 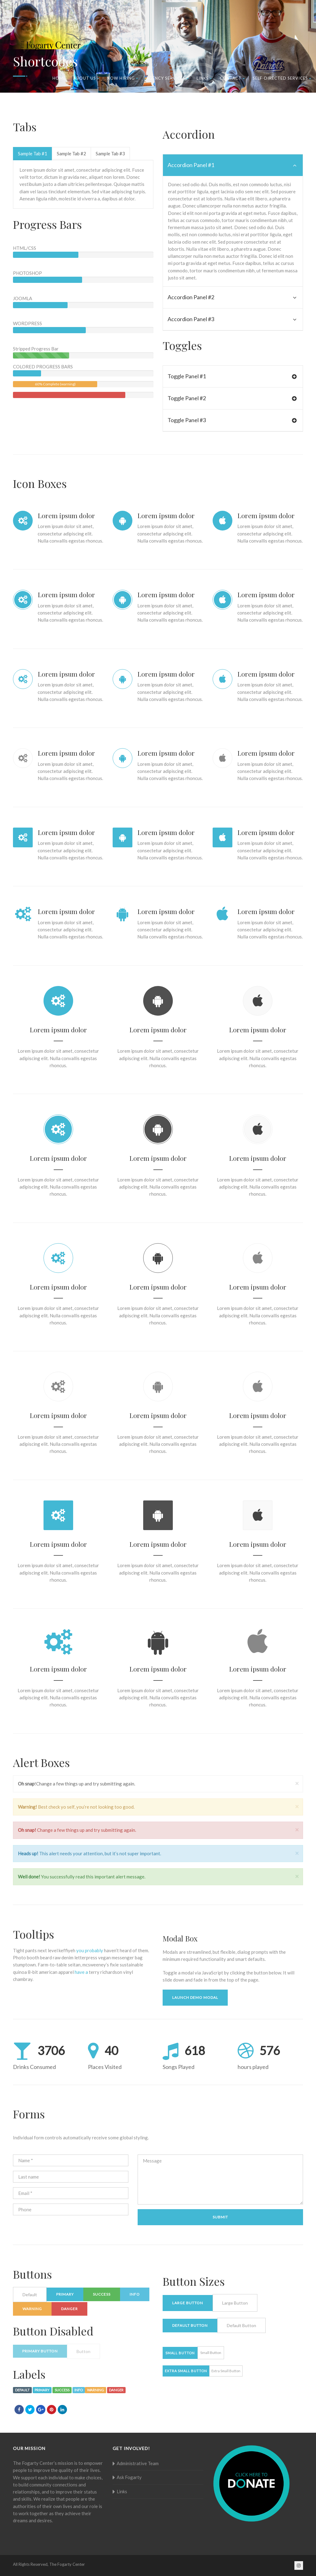 I want to click on Administrative Team, so click(x=138, y=2463).